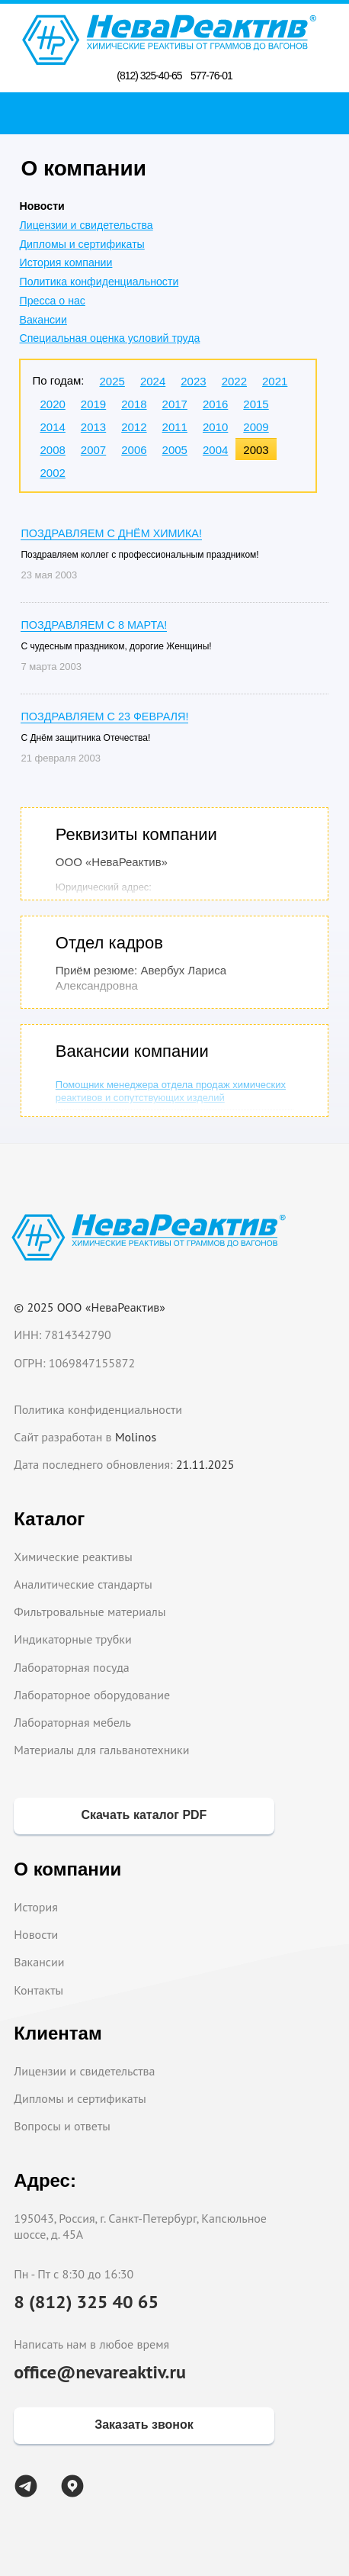 This screenshot has width=349, height=2576. What do you see at coordinates (135, 1436) in the screenshot?
I see `Molinos` at bounding box center [135, 1436].